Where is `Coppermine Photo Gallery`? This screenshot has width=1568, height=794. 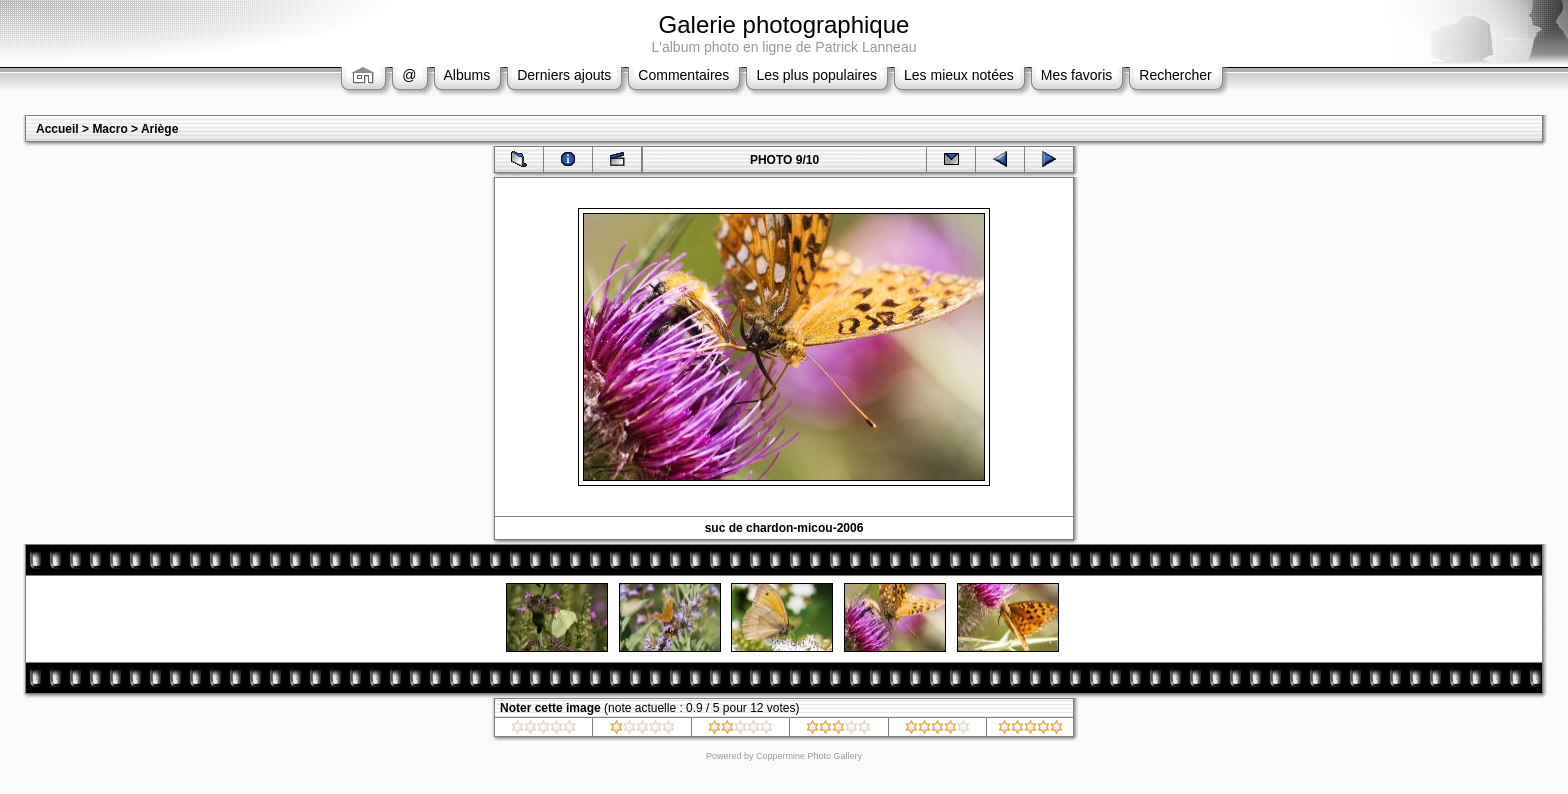 Coppermine Photo Gallery is located at coordinates (809, 756).